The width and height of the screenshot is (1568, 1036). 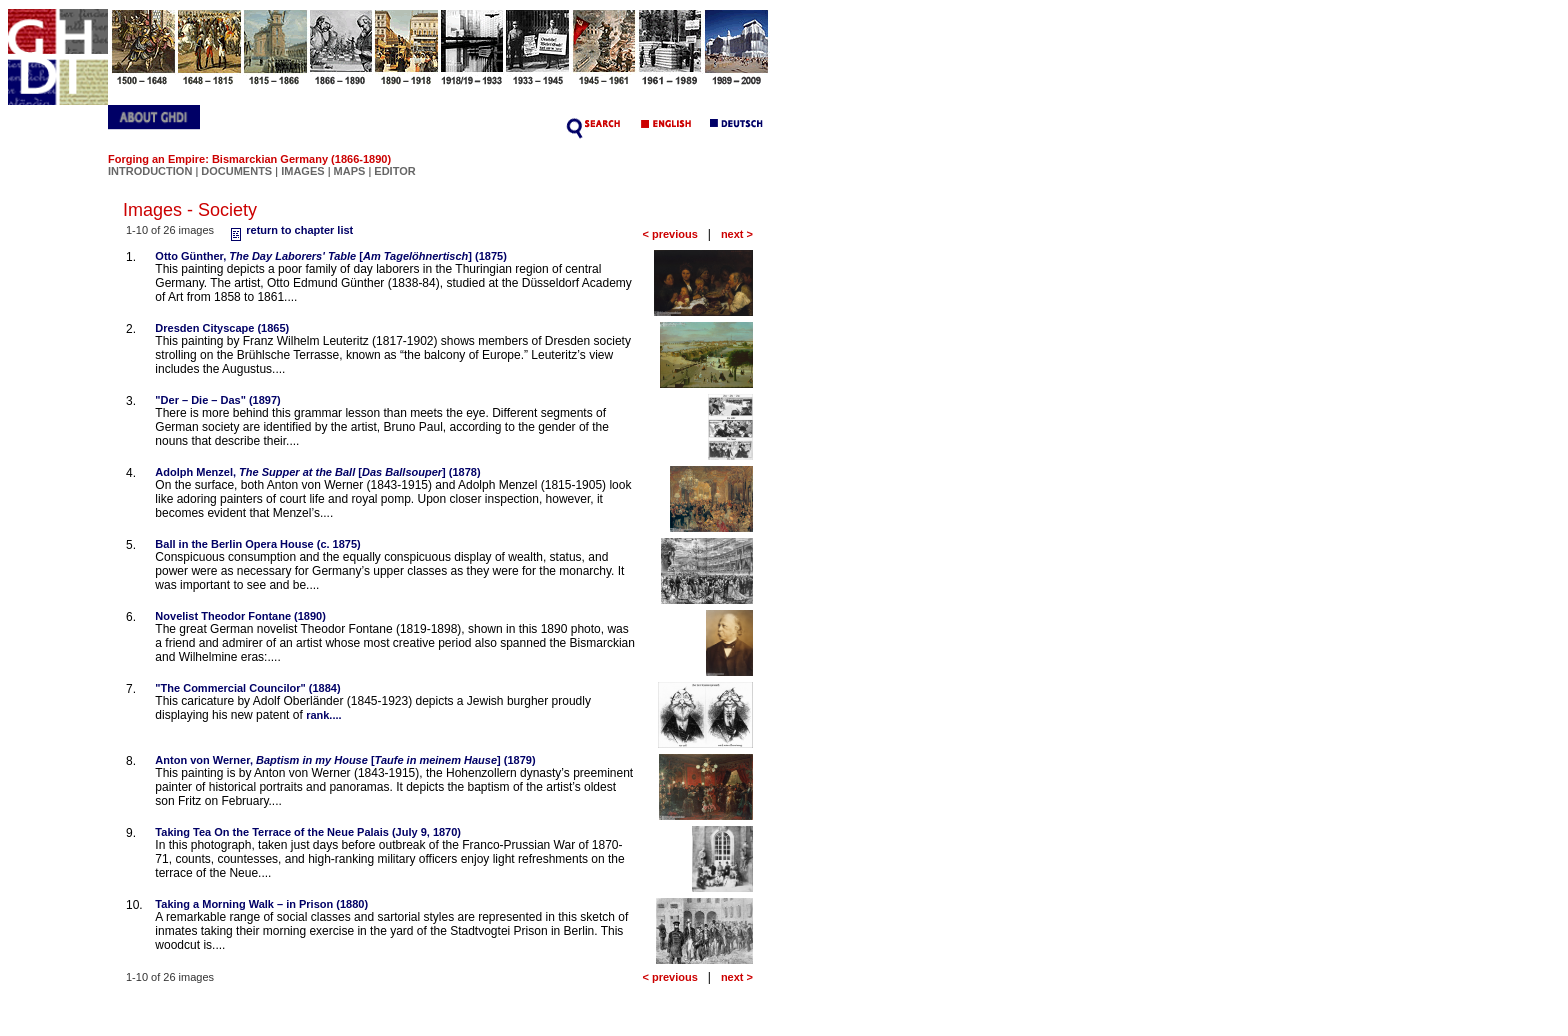 I want to click on Anton von Werner, [] (1879), so click(x=345, y=760).